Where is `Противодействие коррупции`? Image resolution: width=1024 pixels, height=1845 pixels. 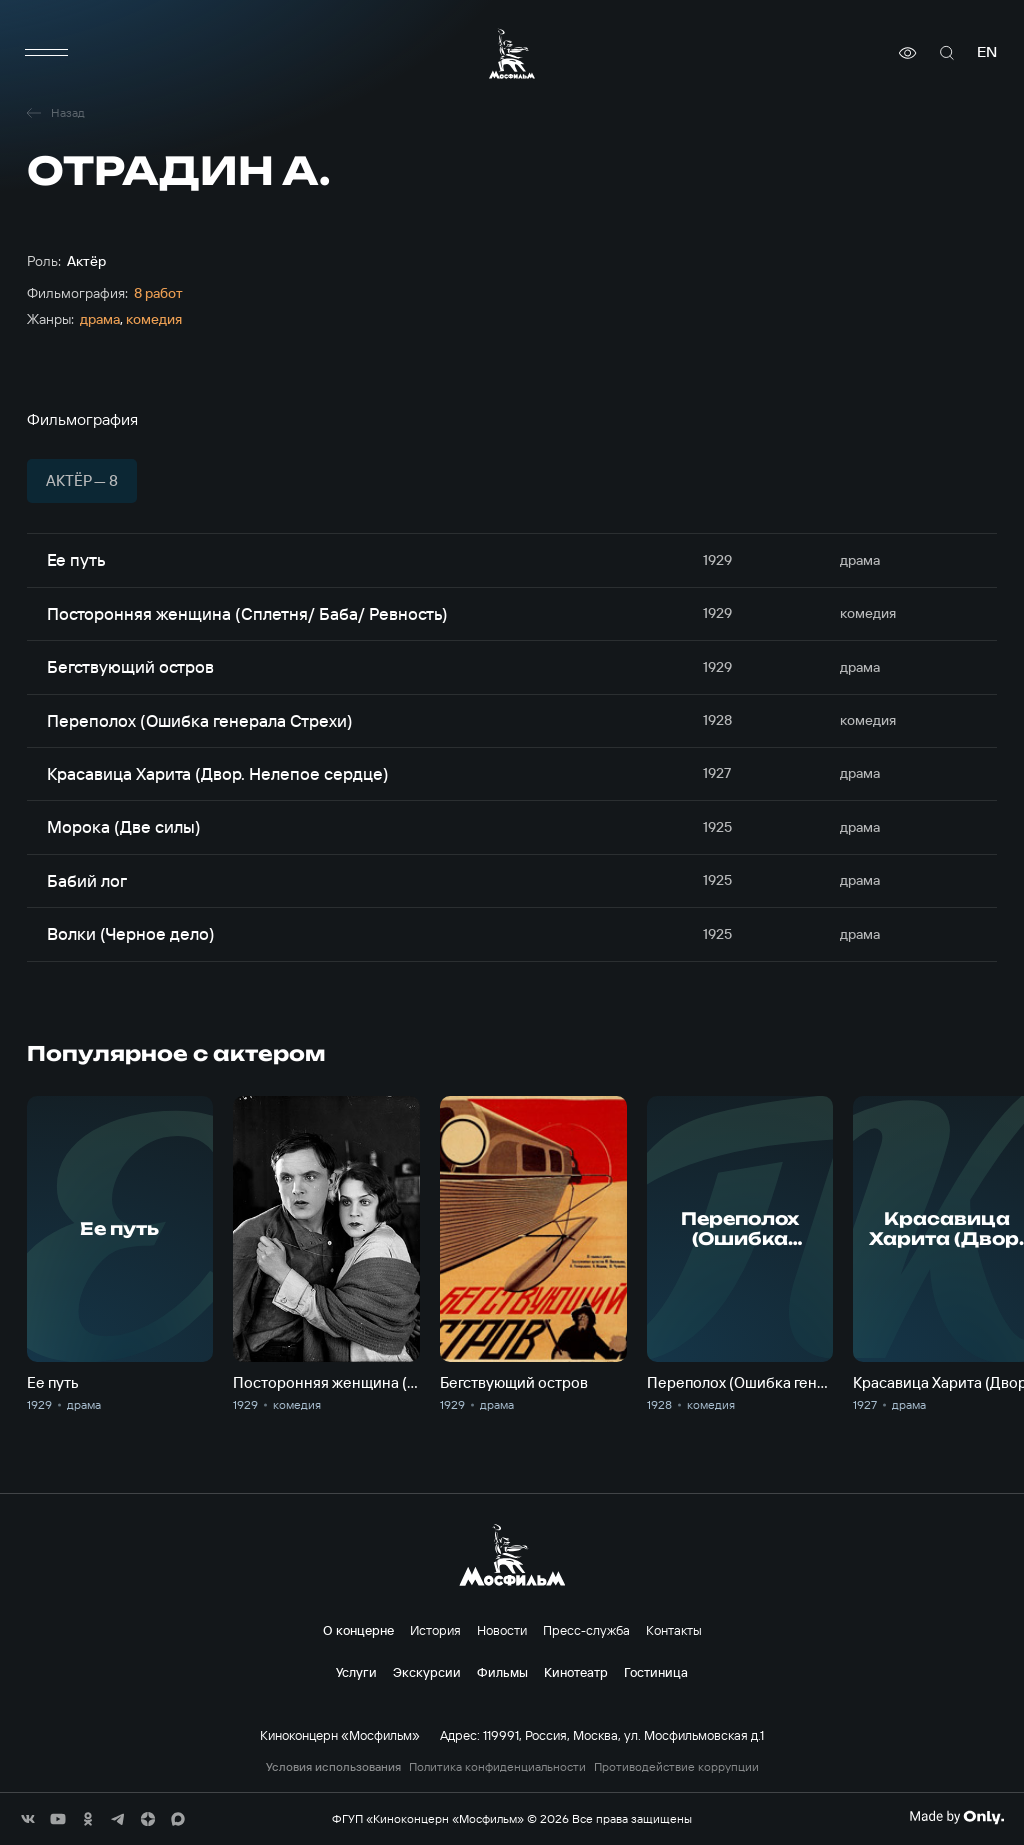
Противодействие коррупции is located at coordinates (676, 1767).